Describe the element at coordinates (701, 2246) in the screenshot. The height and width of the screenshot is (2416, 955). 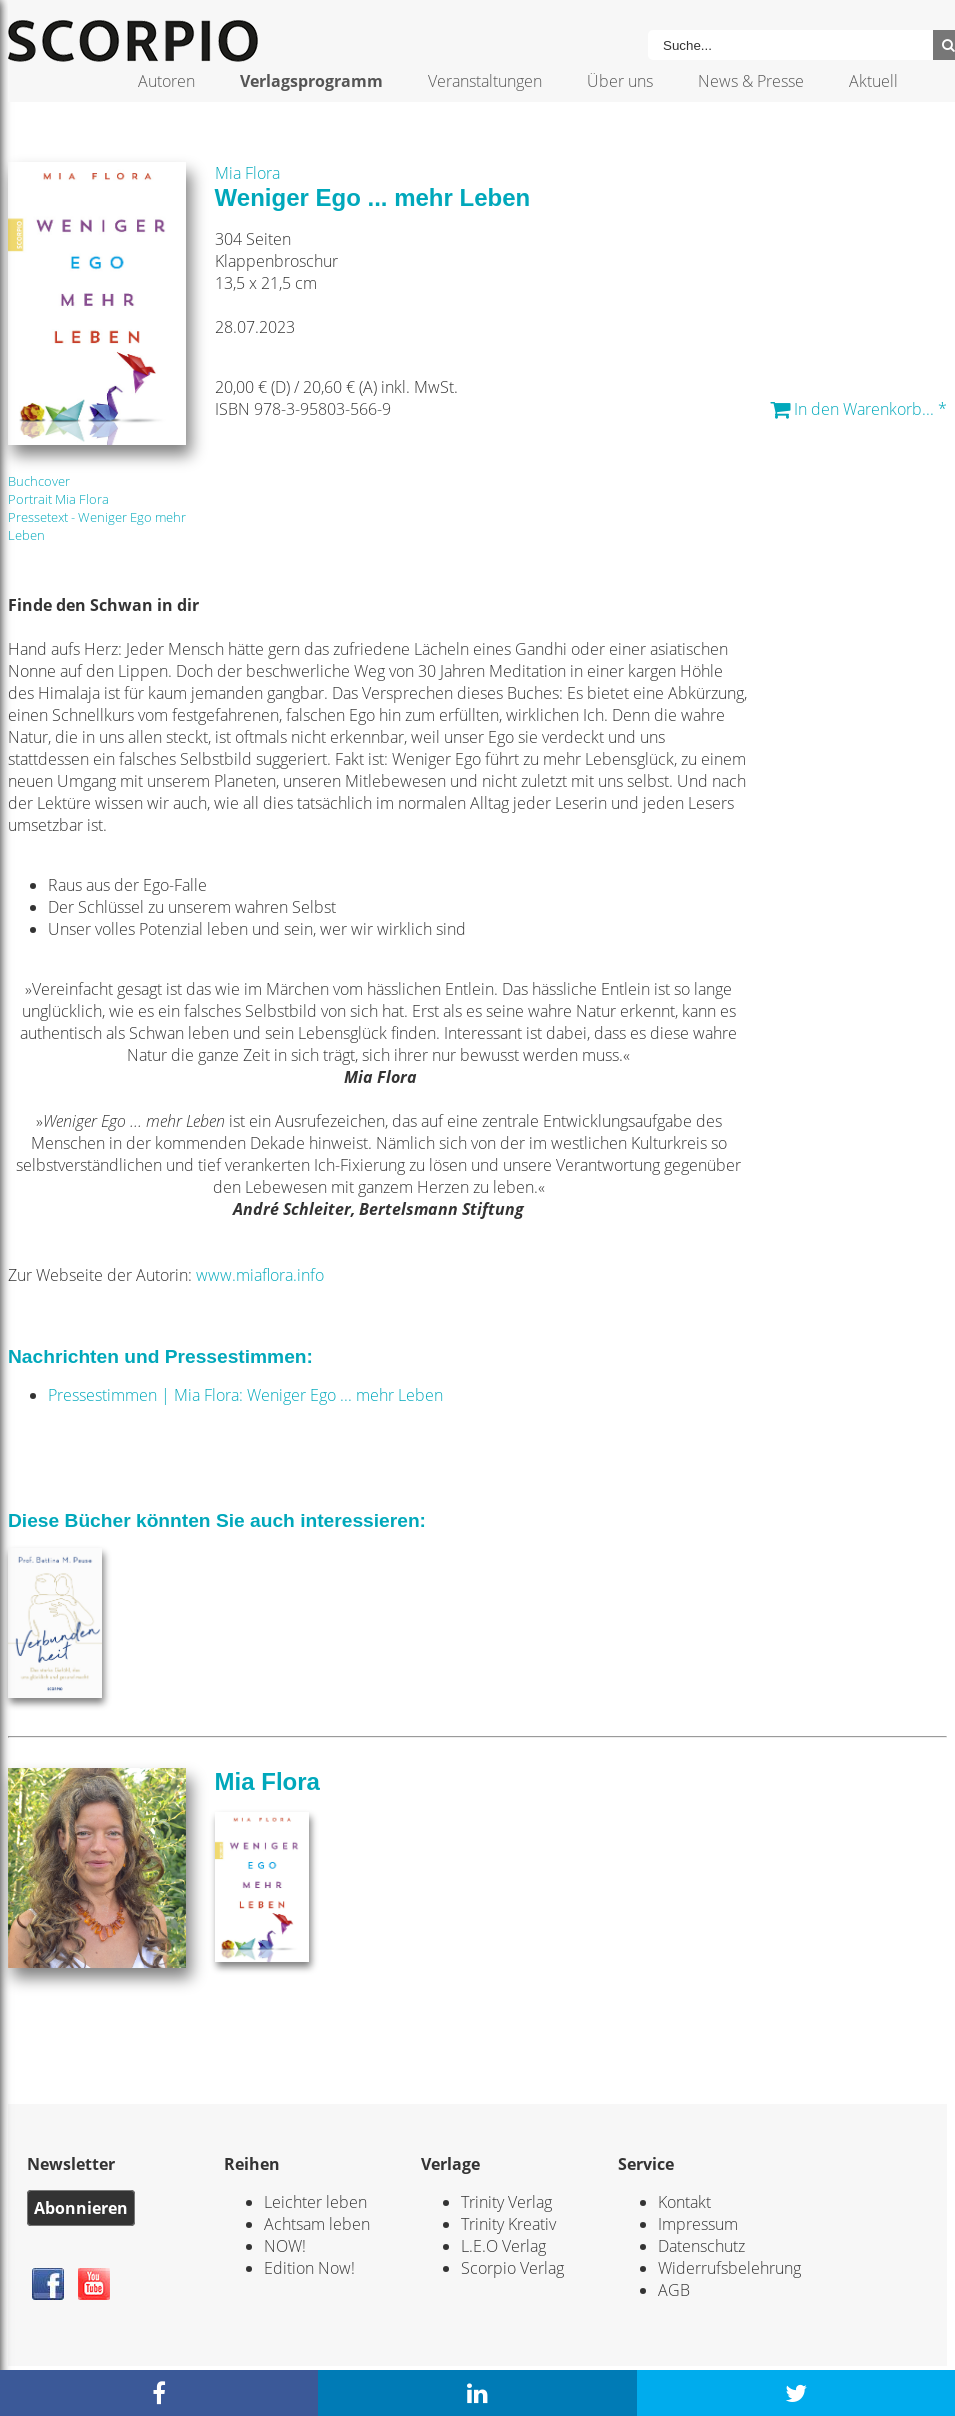
I see `Datenschutz` at that location.